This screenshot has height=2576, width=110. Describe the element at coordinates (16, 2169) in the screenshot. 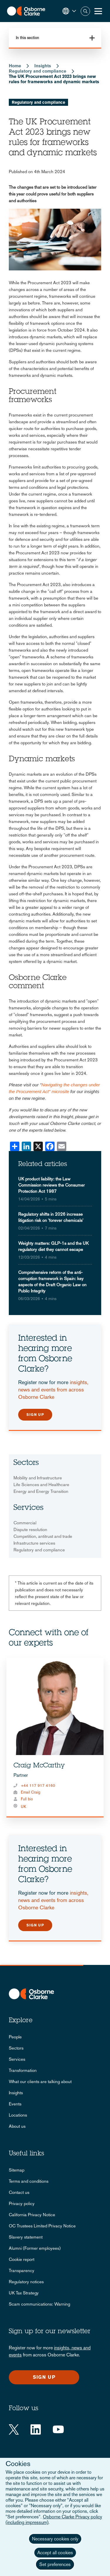

I see `Sitemap` at that location.